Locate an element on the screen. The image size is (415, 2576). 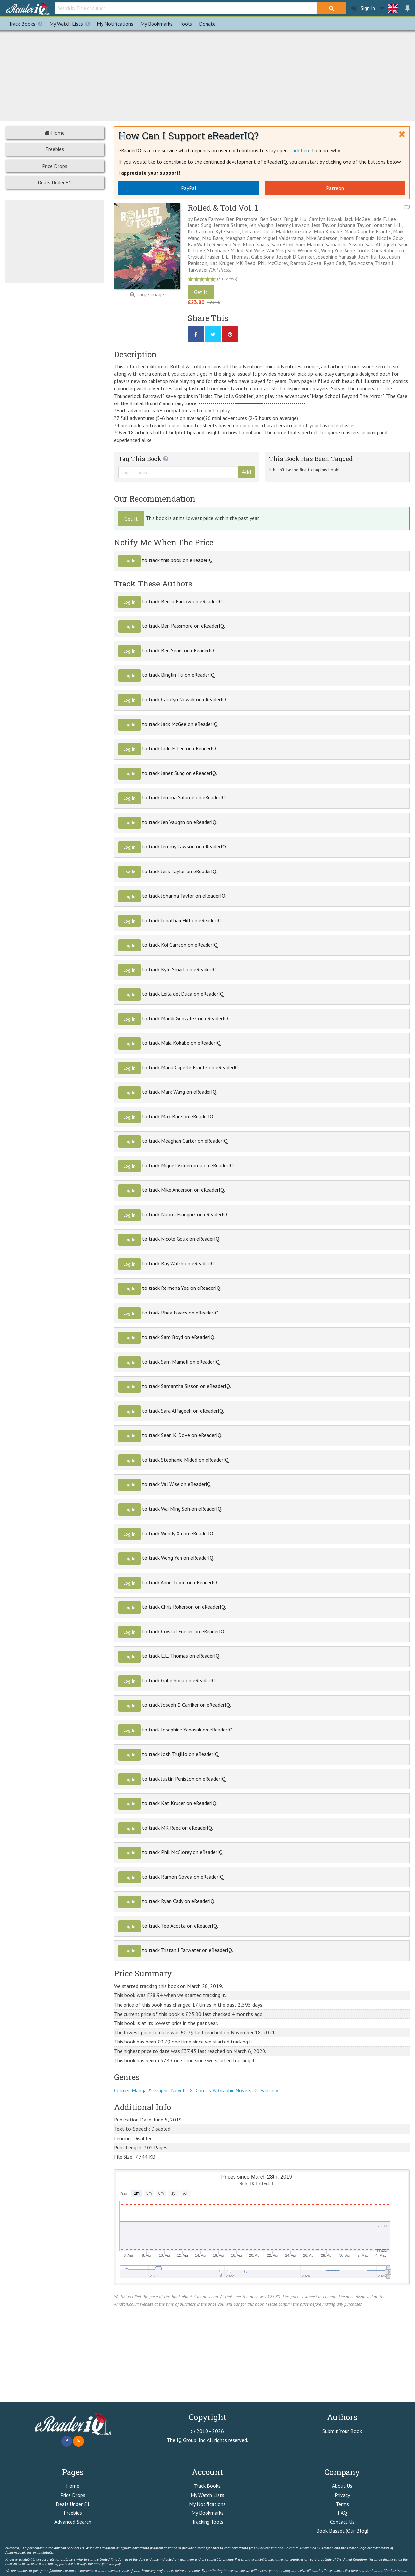
Becca Farrow is located at coordinates (209, 219).